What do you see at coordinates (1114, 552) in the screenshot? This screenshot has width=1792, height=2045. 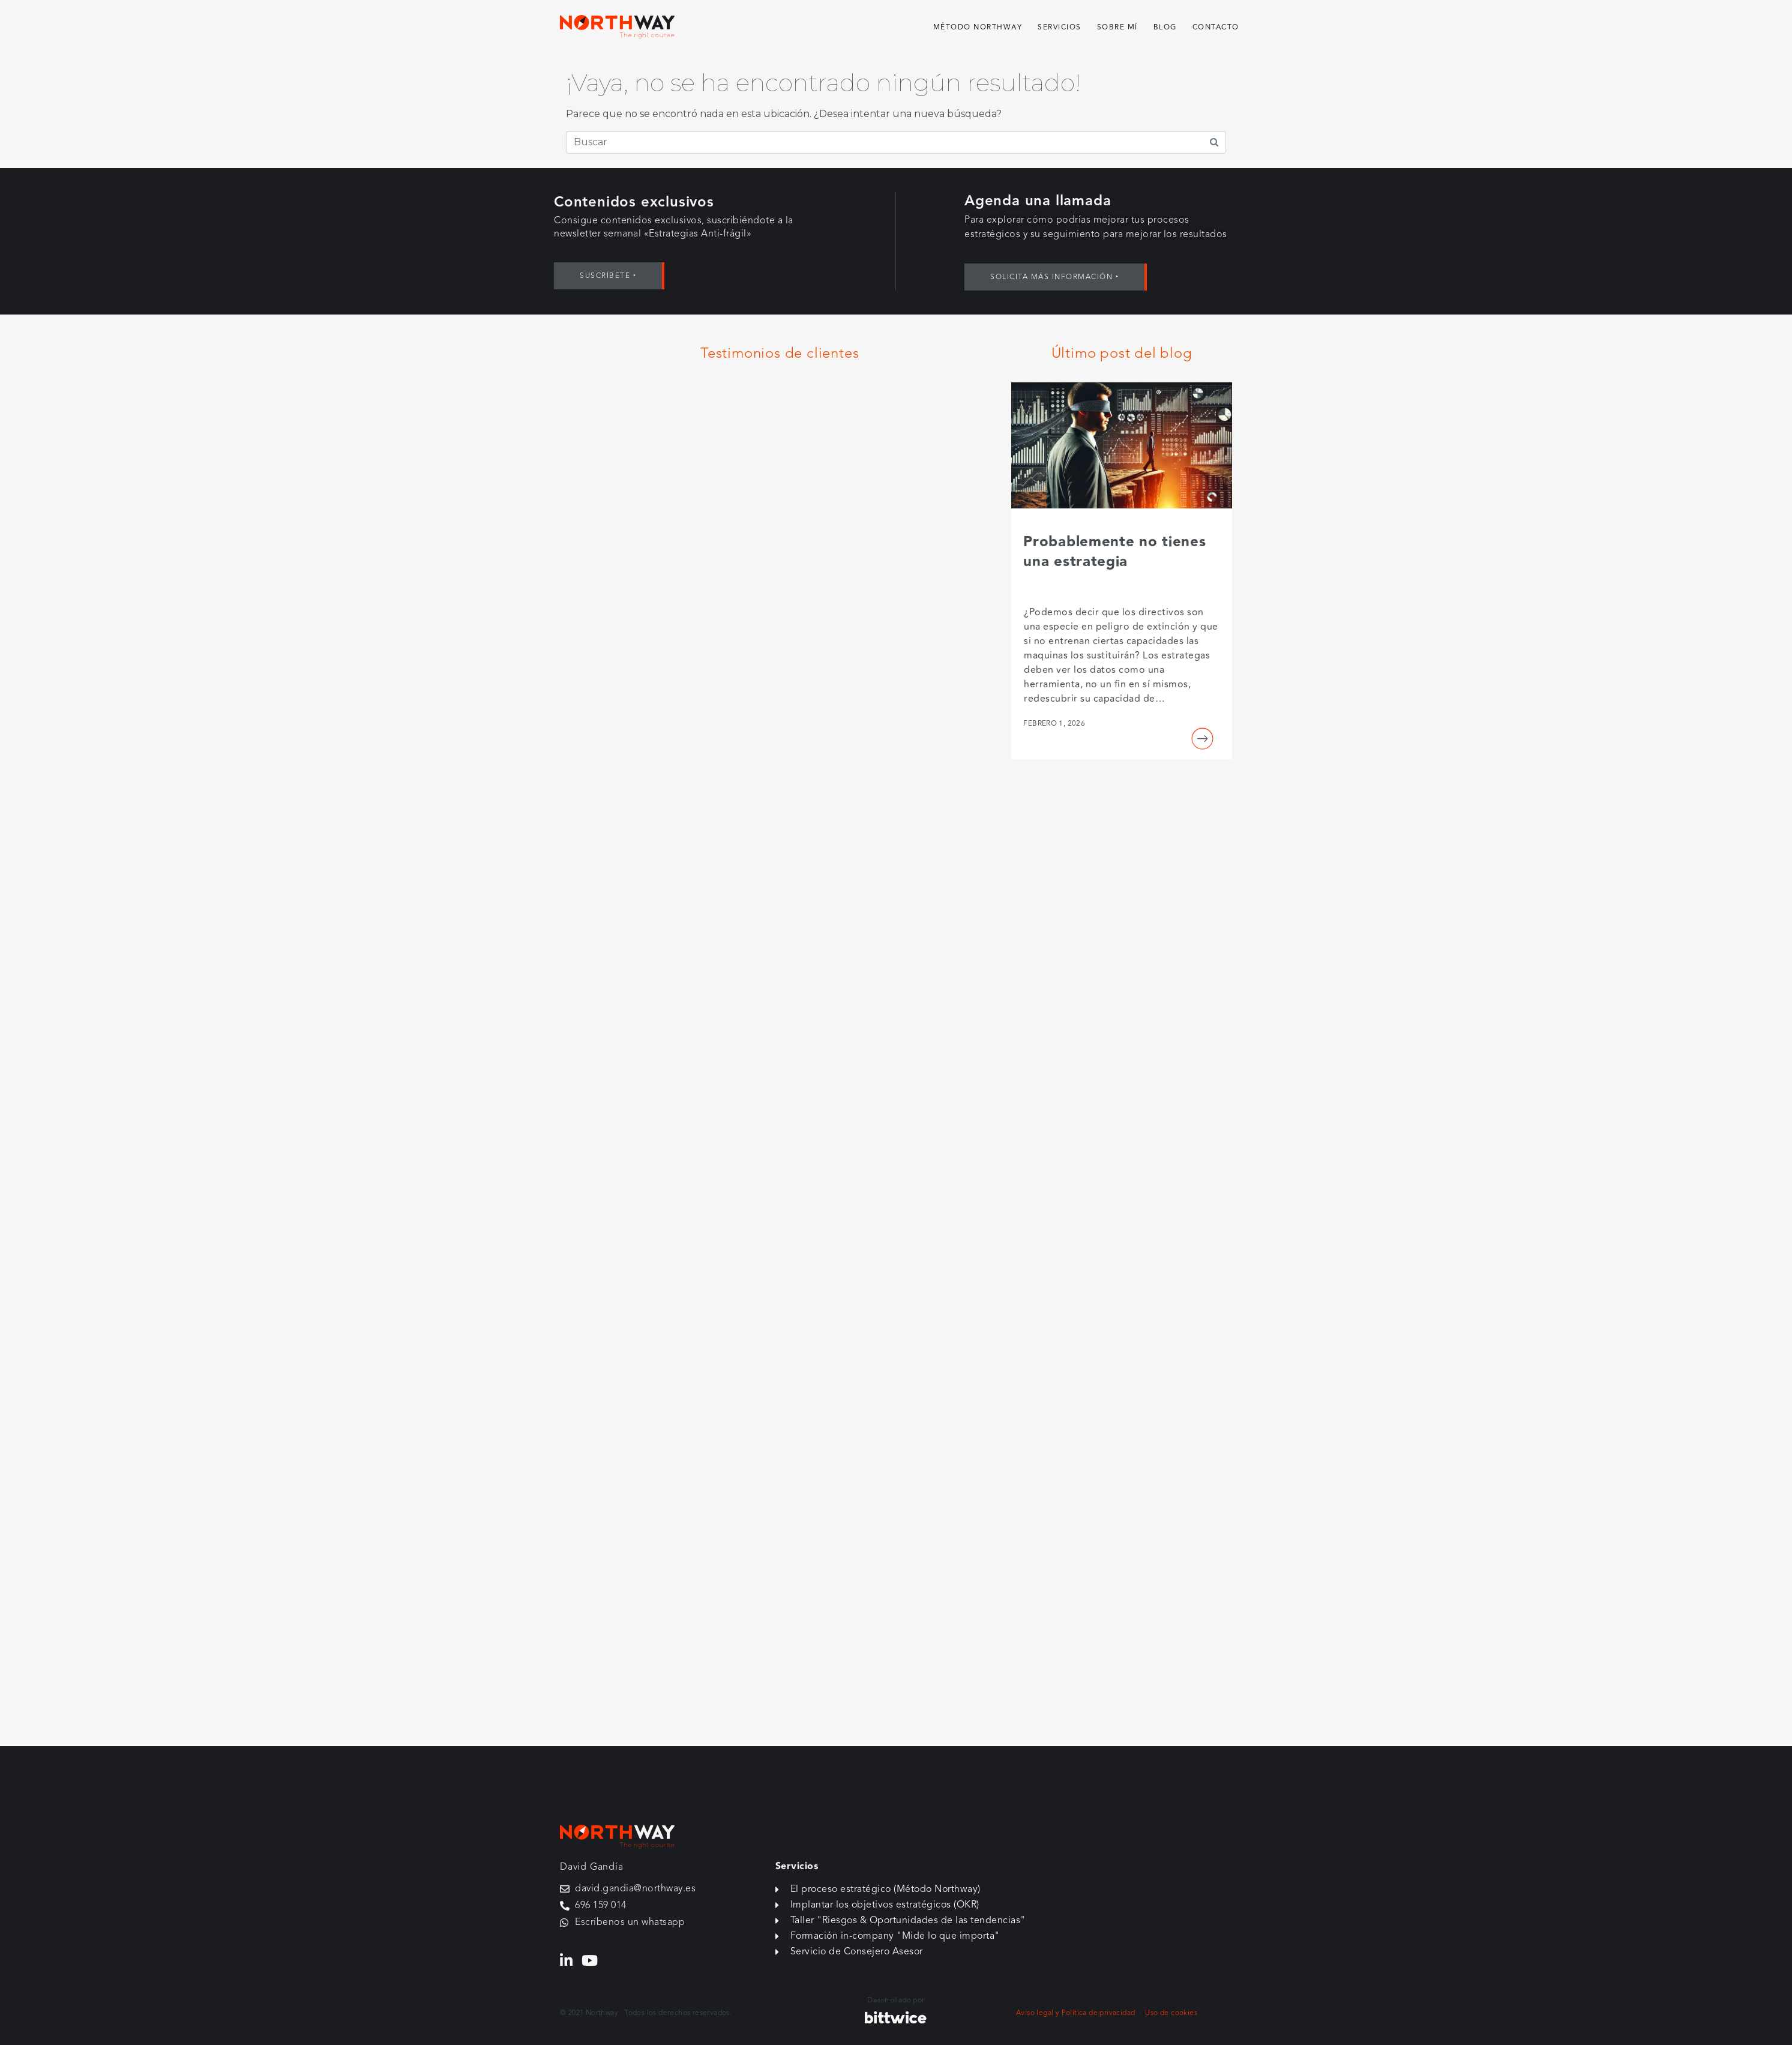 I see `Probablemente no tienes una estrategia` at bounding box center [1114, 552].